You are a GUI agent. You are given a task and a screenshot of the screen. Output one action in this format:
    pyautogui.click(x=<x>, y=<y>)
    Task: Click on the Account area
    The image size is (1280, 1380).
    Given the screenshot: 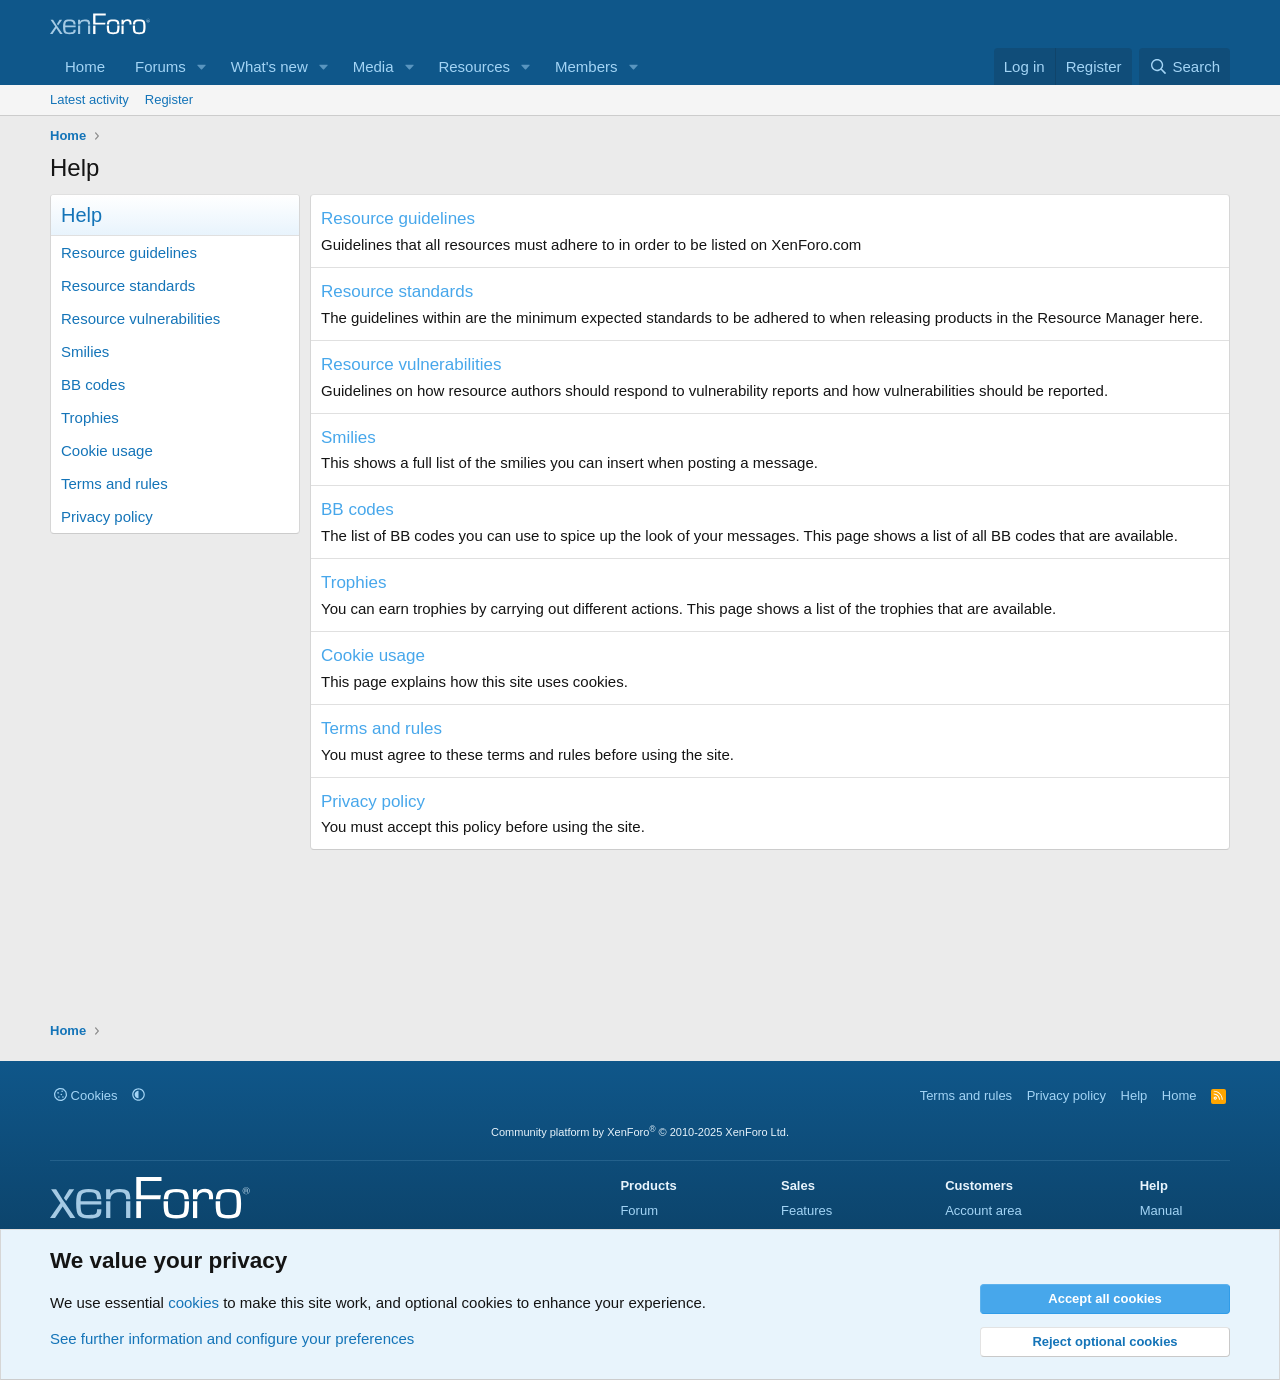 What is the action you would take?
    pyautogui.click(x=983, y=1210)
    